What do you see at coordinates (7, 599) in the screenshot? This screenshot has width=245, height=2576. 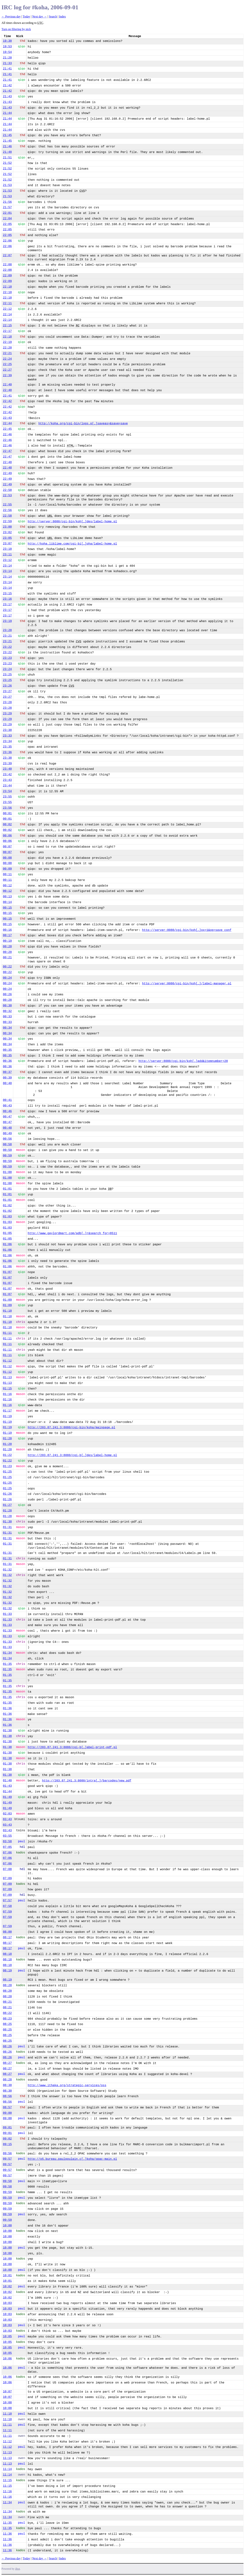 I see `23:16` at bounding box center [7, 599].